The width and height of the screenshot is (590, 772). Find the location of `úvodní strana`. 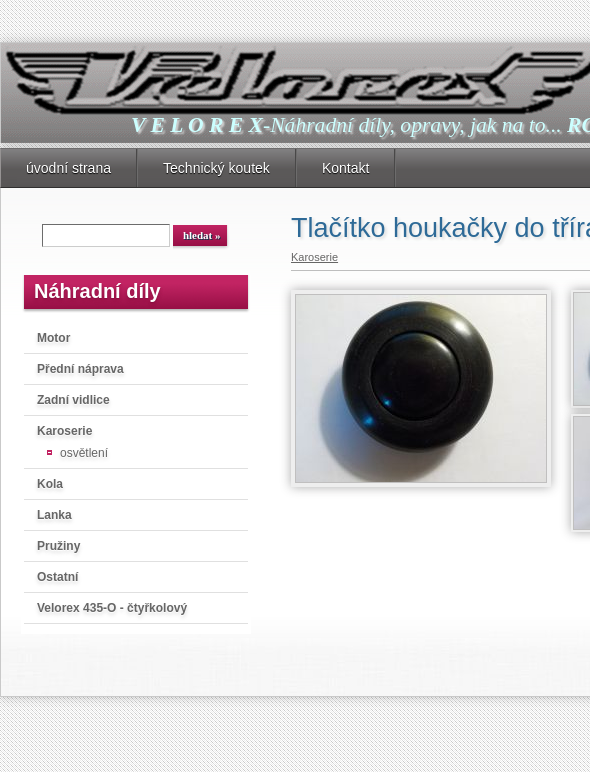

úvodní strana is located at coordinates (68, 168).